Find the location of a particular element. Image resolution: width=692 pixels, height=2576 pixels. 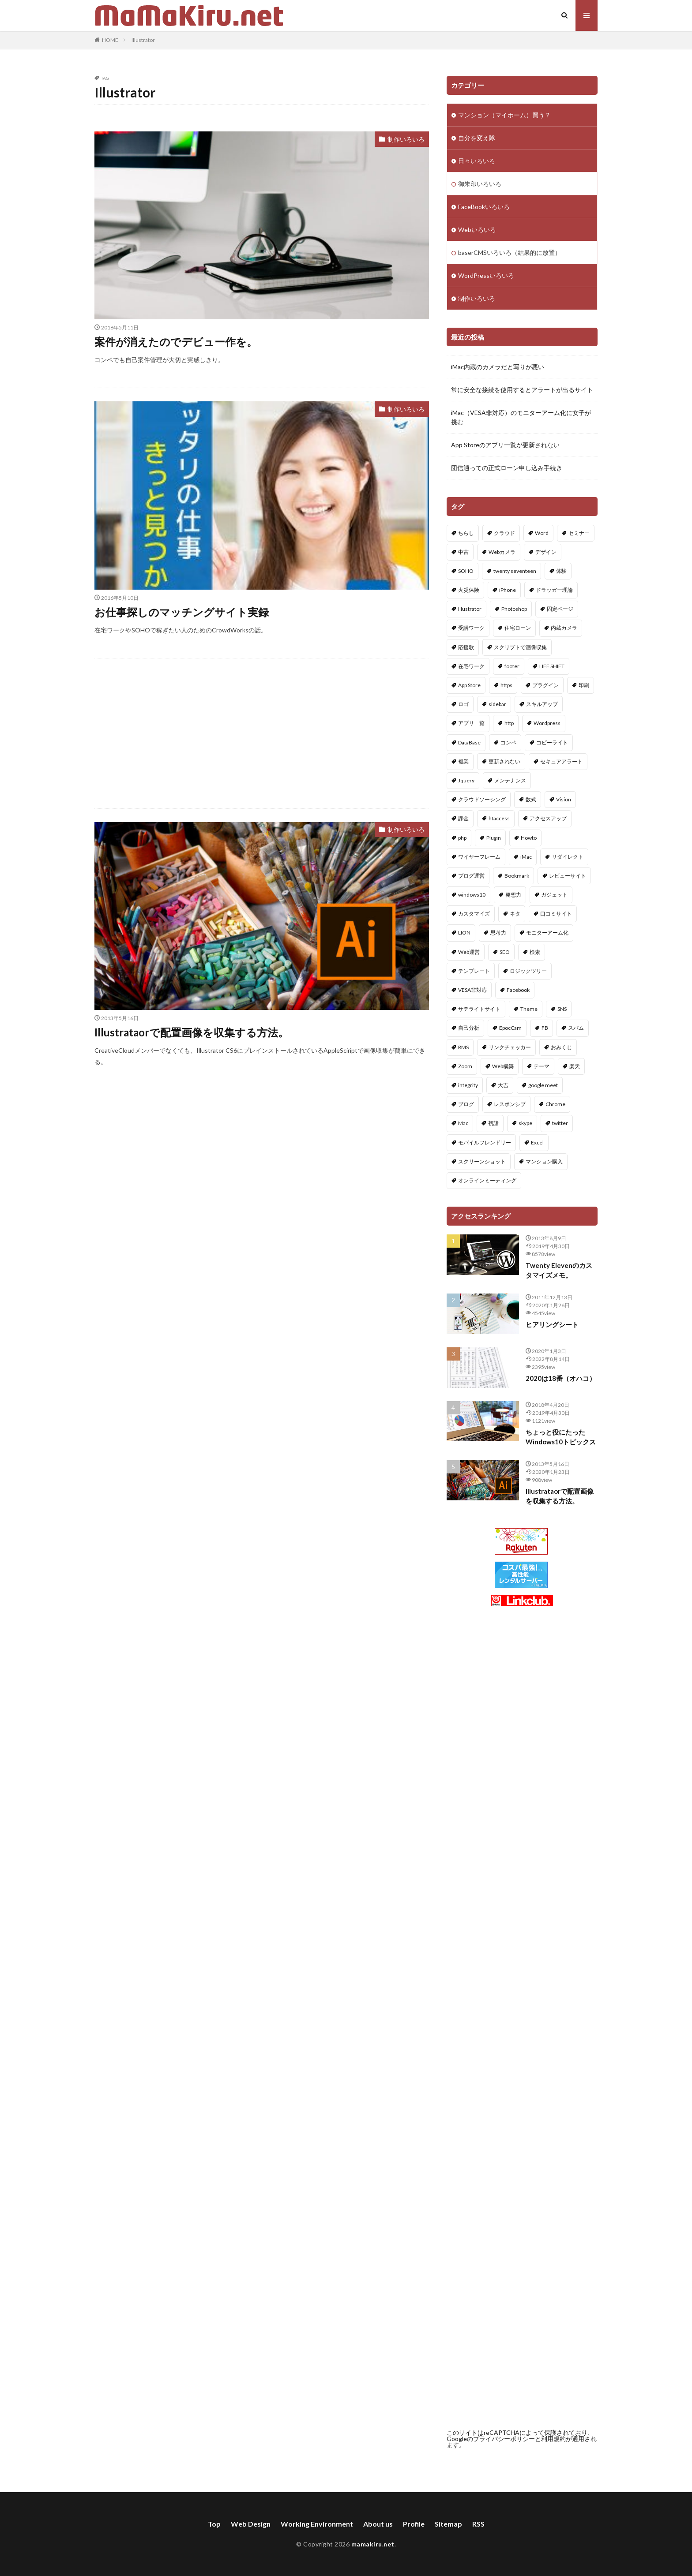

楽天 [楽天 (1個の項目)] is located at coordinates (574, 1066).